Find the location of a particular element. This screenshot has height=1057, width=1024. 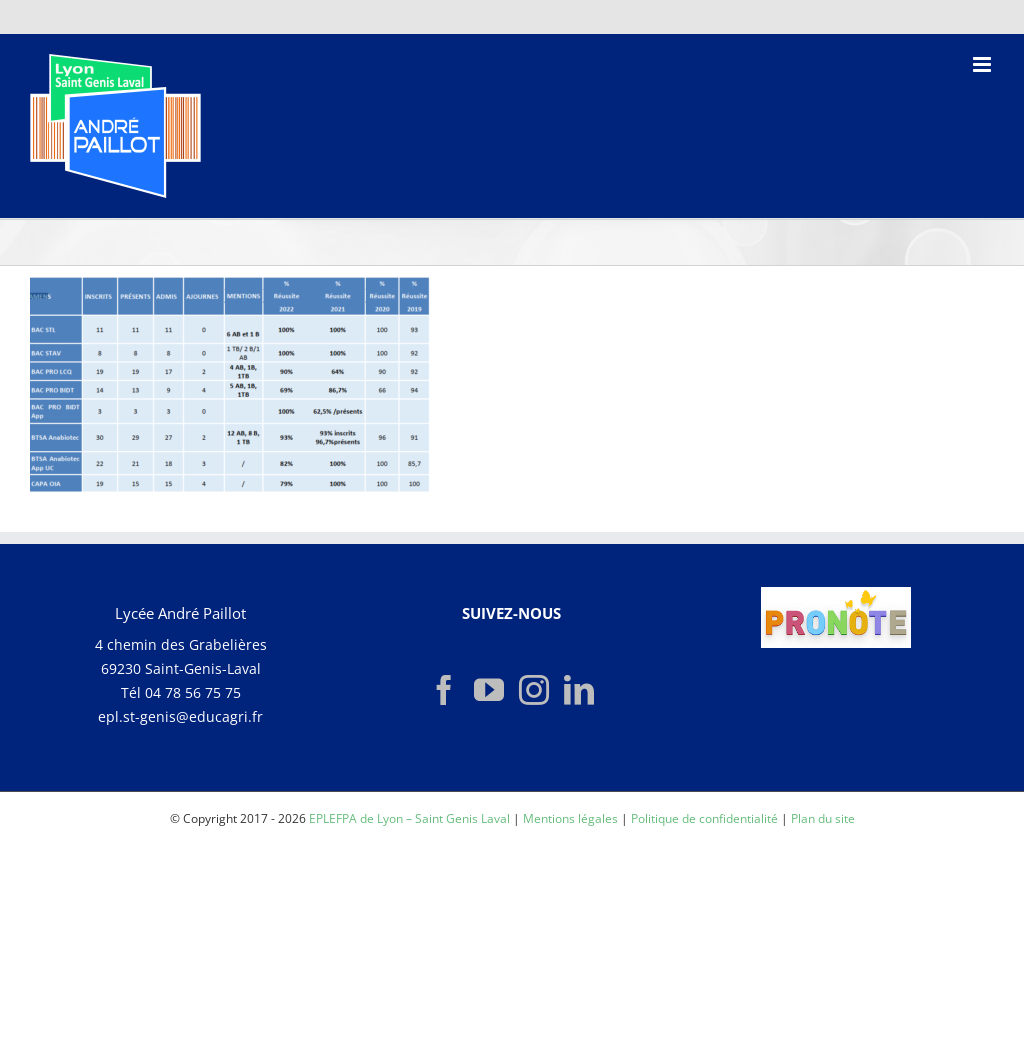

EPLEFPA de Lyon – Saint Genis Laval is located at coordinates (409, 818).